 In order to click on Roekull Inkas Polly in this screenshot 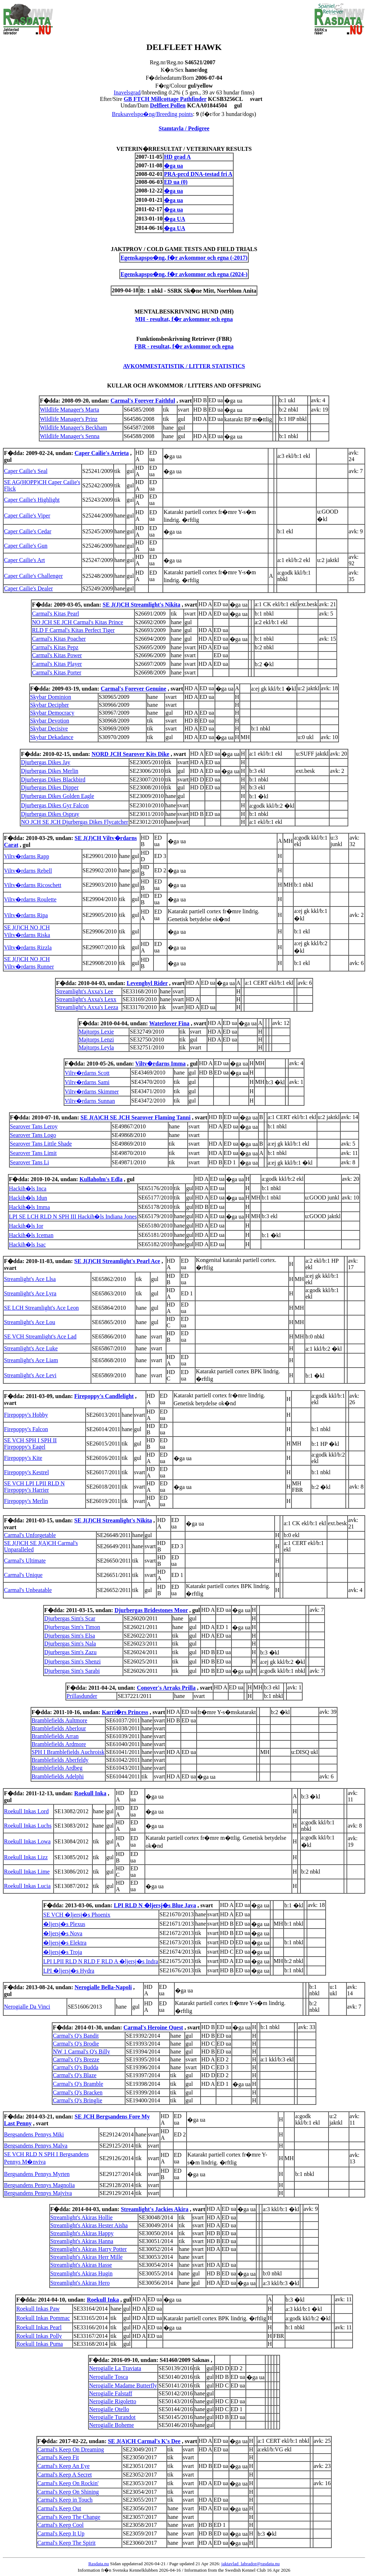, I will do `click(39, 2336)`.